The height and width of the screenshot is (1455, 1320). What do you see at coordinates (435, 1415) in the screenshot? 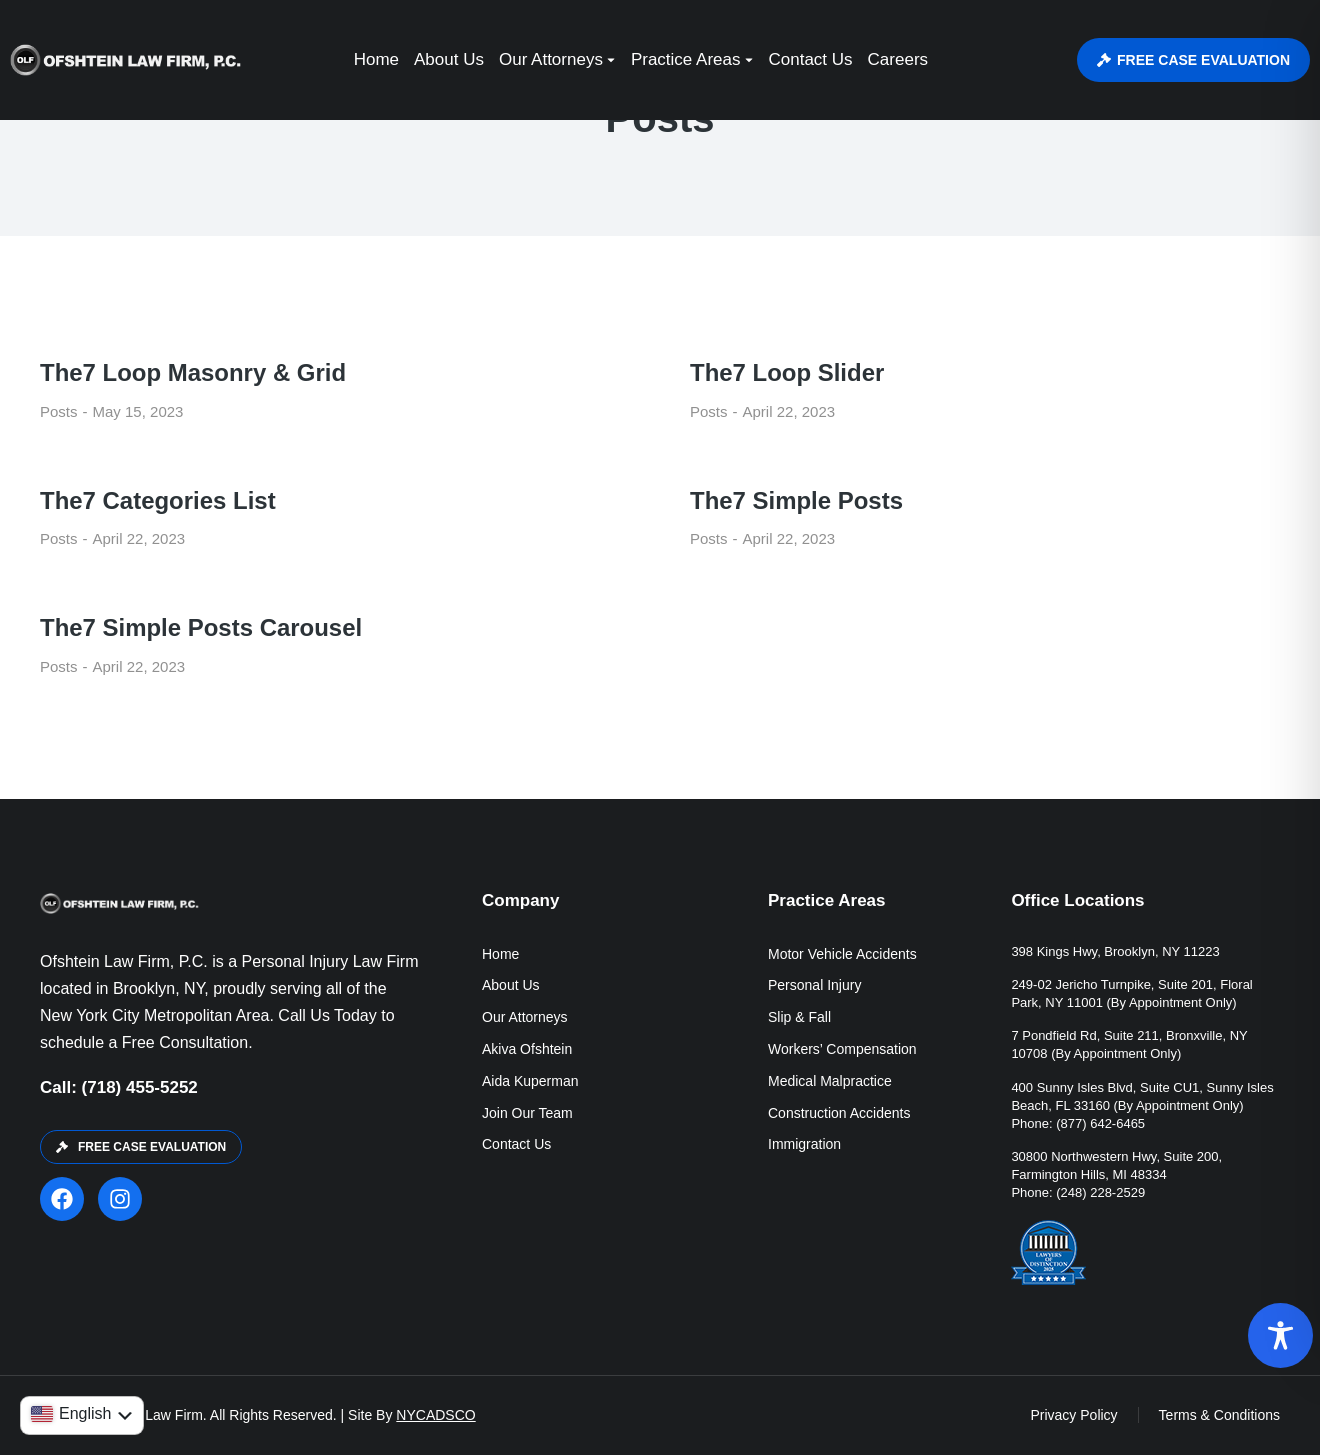
I see `NYCADSCO` at bounding box center [435, 1415].